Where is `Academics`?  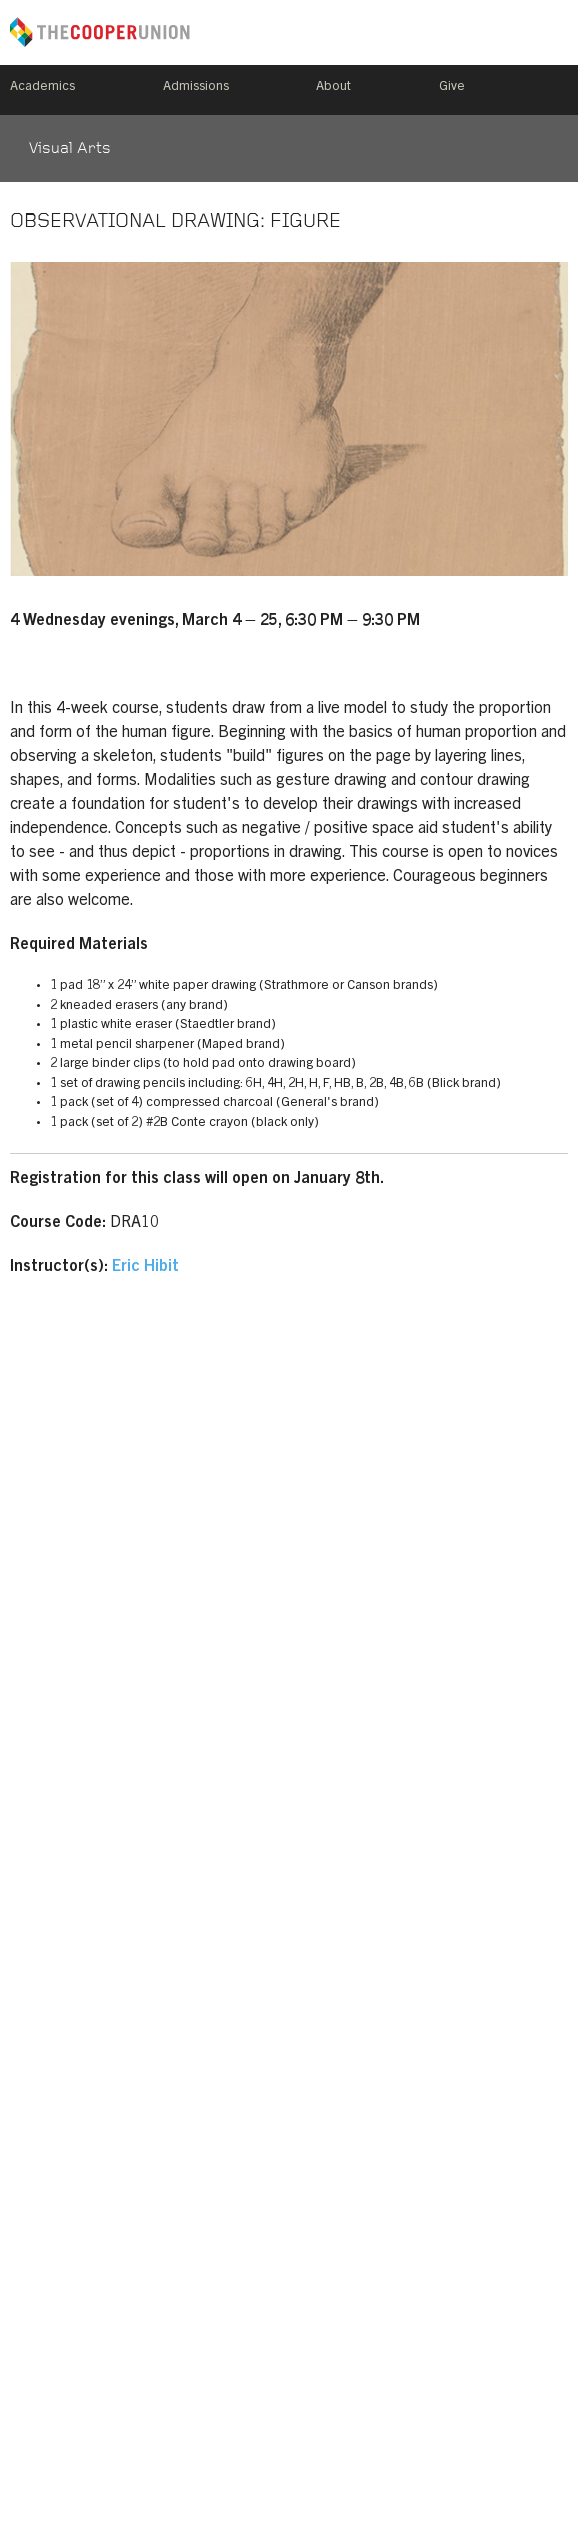 Academics is located at coordinates (42, 87).